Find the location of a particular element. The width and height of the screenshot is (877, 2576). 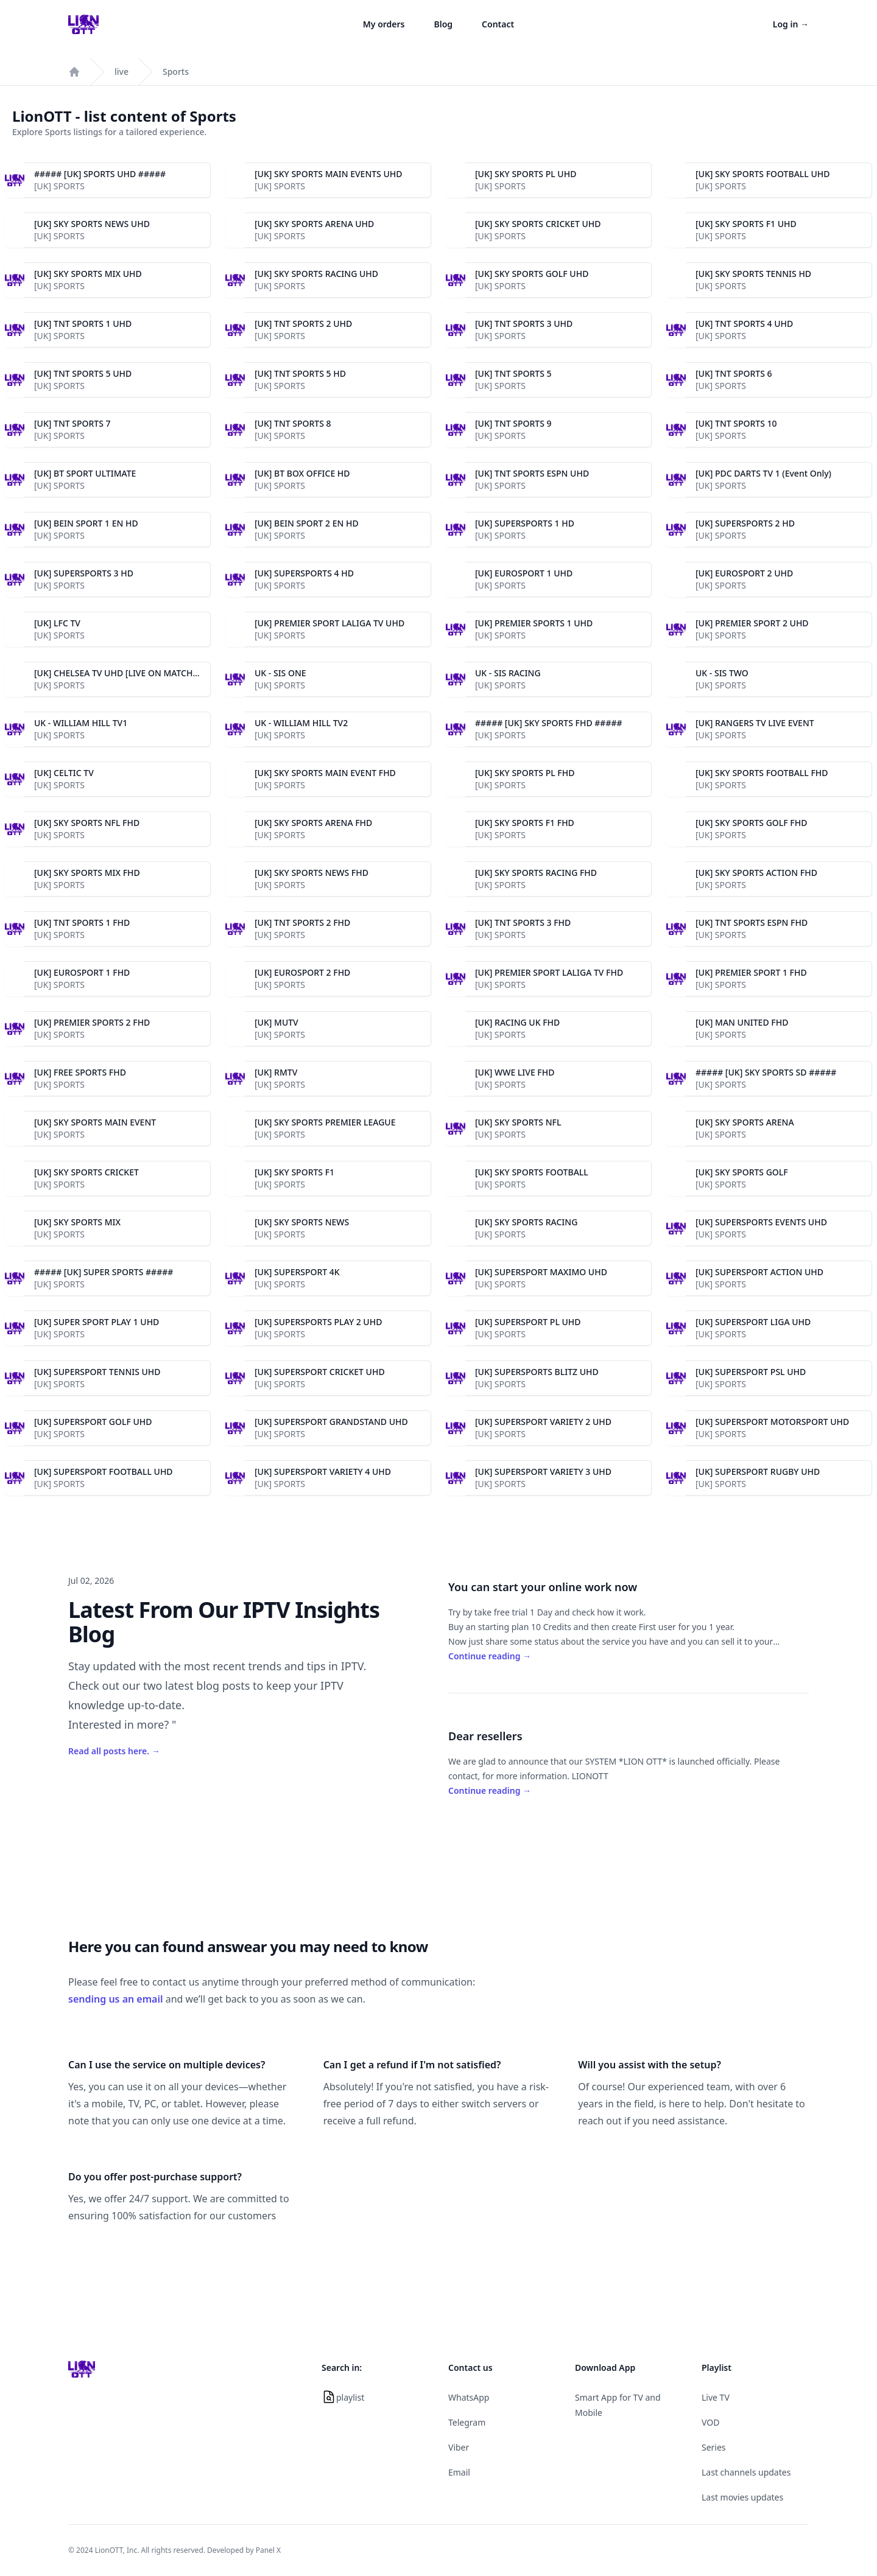

[UK] SKY SPORTS F1 is located at coordinates (294, 1172).